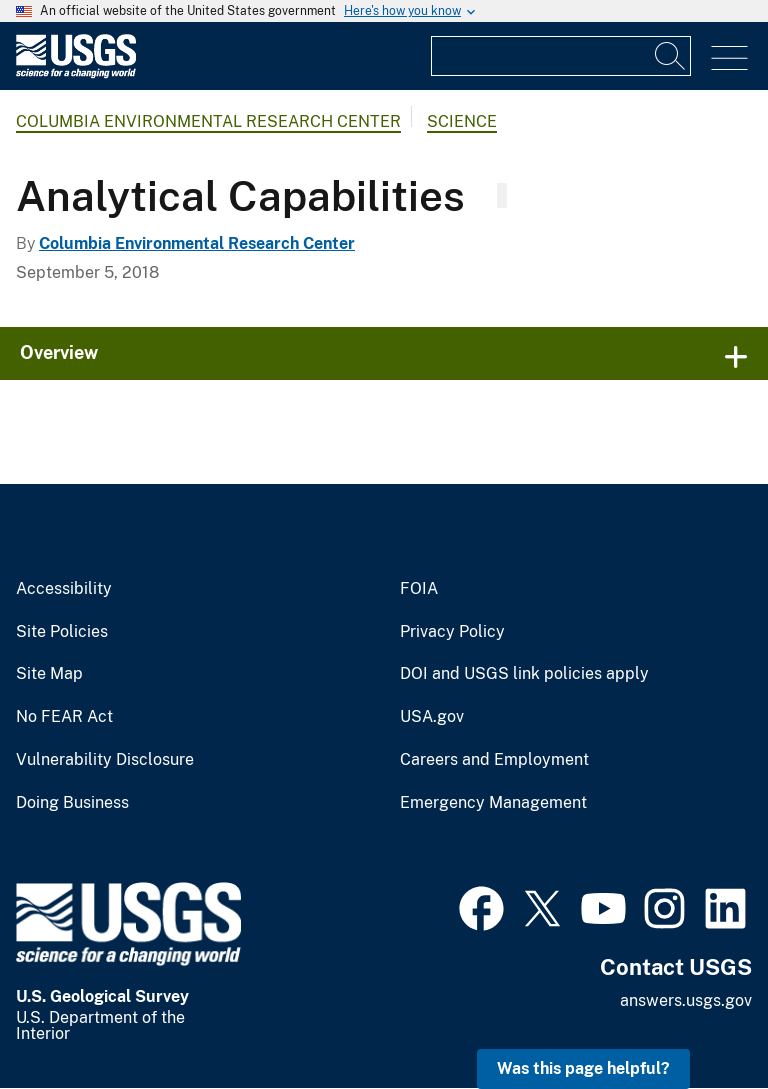 The height and width of the screenshot is (1089, 768). Describe the element at coordinates (208, 121) in the screenshot. I see `Columbia Environmental Research Center` at that location.